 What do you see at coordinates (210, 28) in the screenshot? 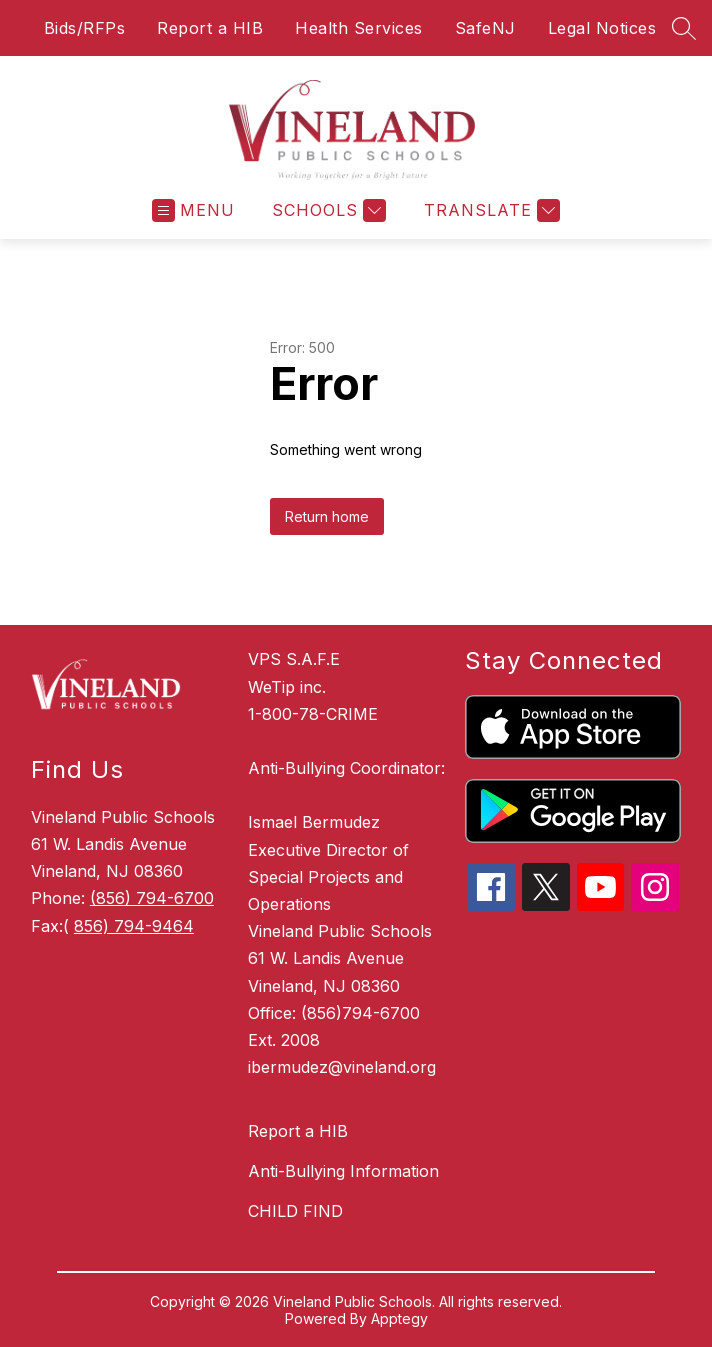
I see `Report a HIB` at bounding box center [210, 28].